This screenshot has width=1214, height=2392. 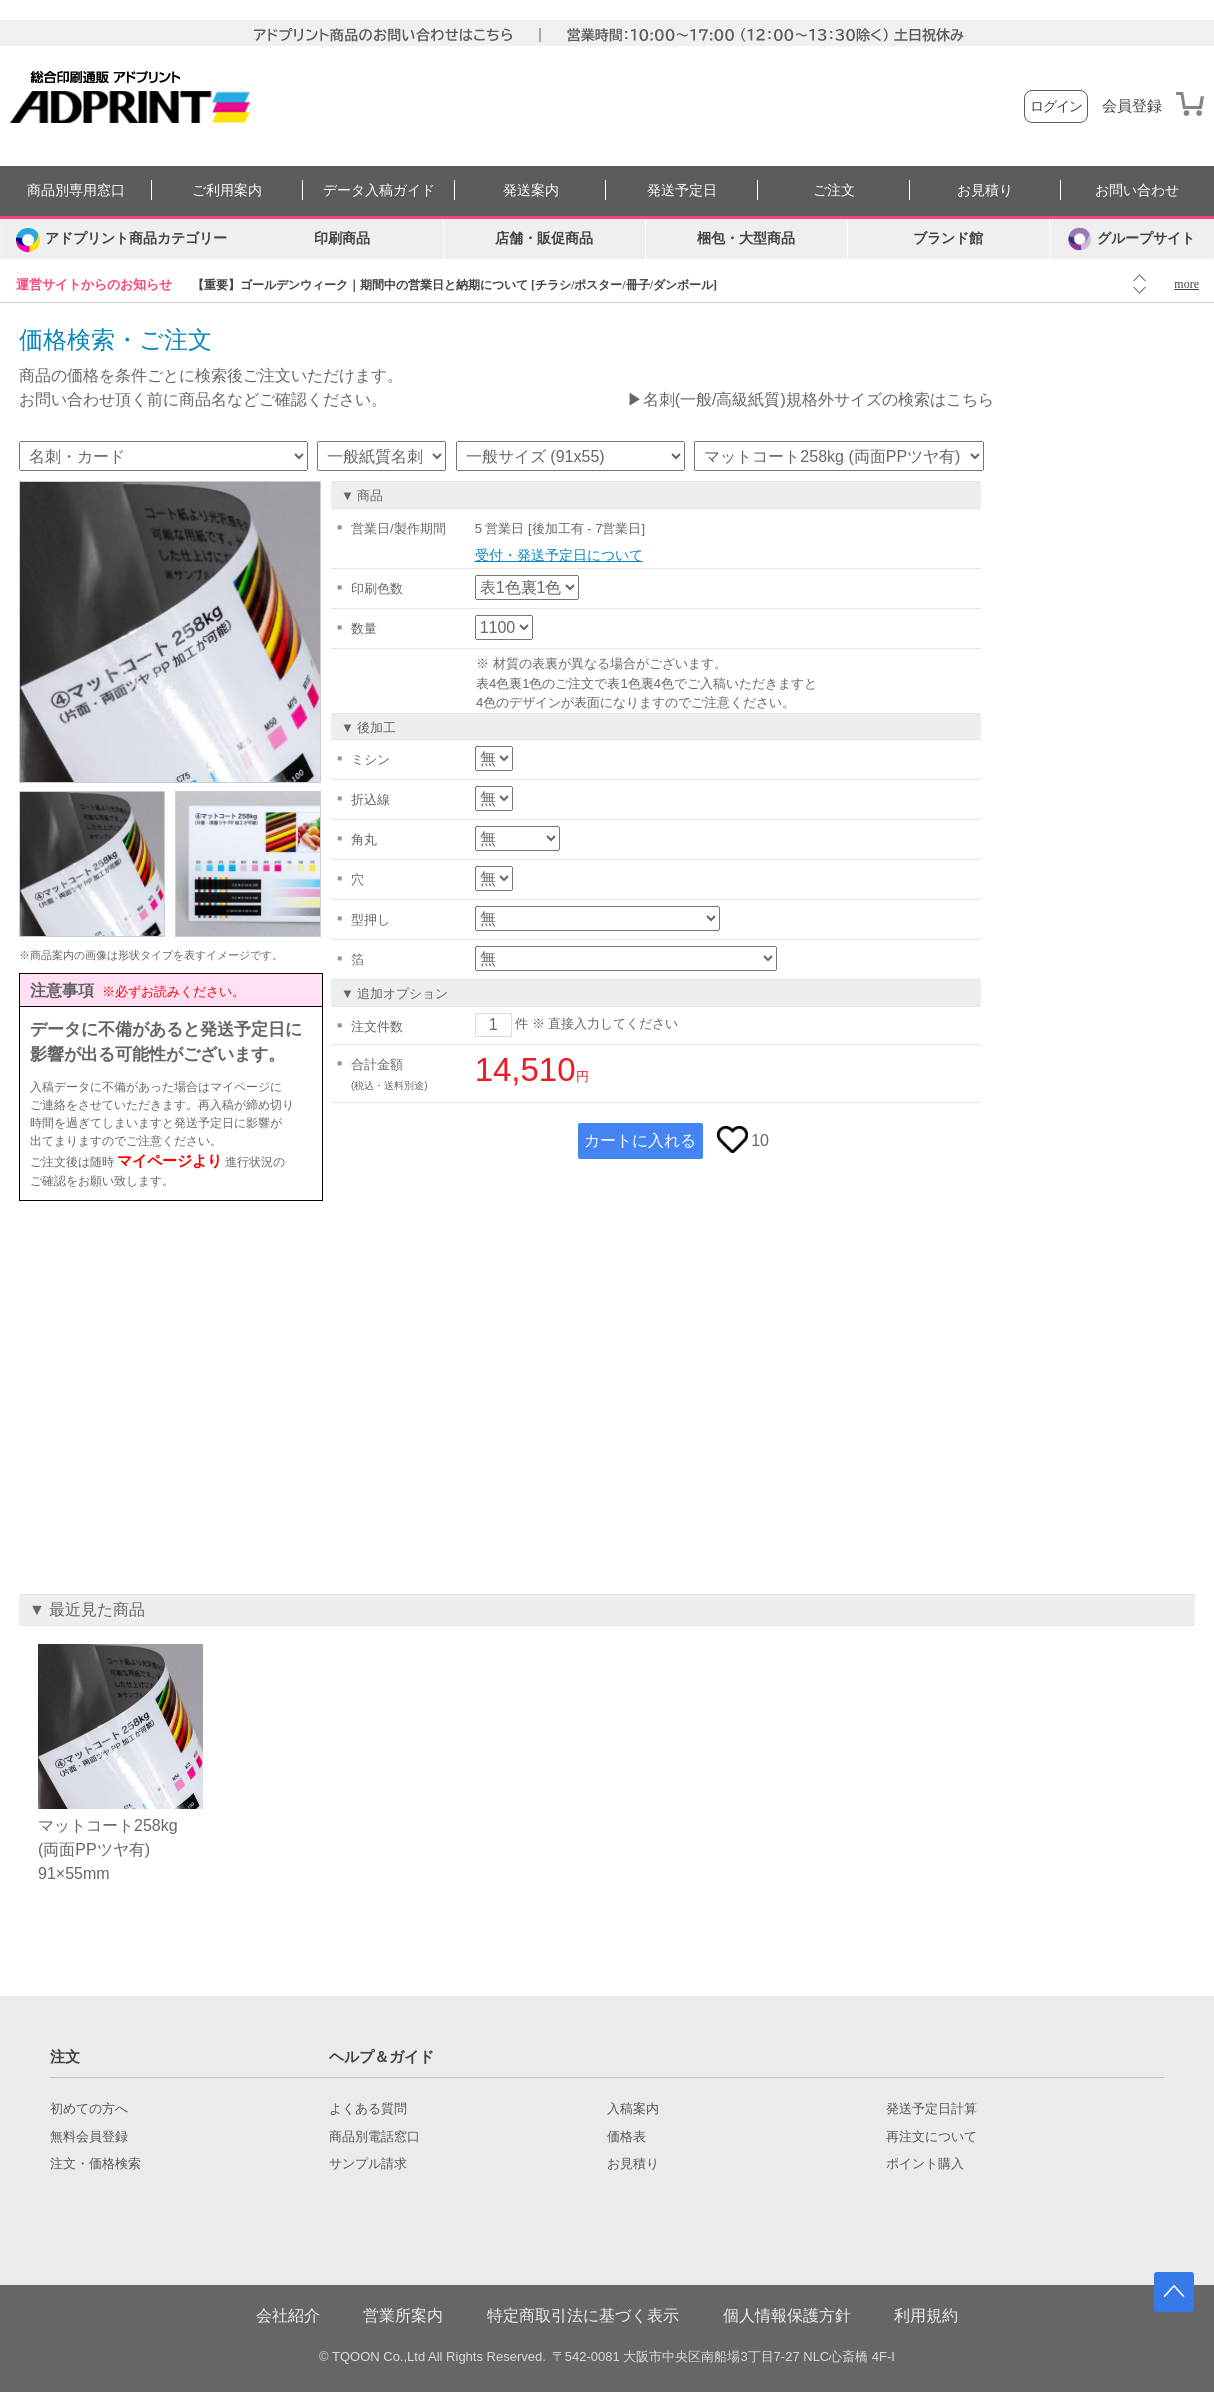 I want to click on 会員登録, so click(x=1132, y=106).